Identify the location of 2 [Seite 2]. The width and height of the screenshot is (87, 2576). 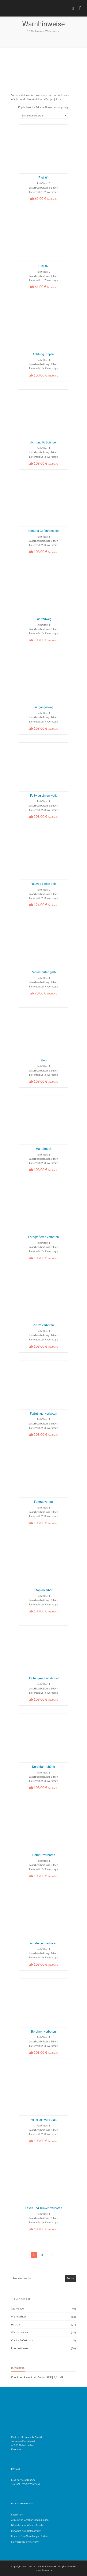
(42, 2254).